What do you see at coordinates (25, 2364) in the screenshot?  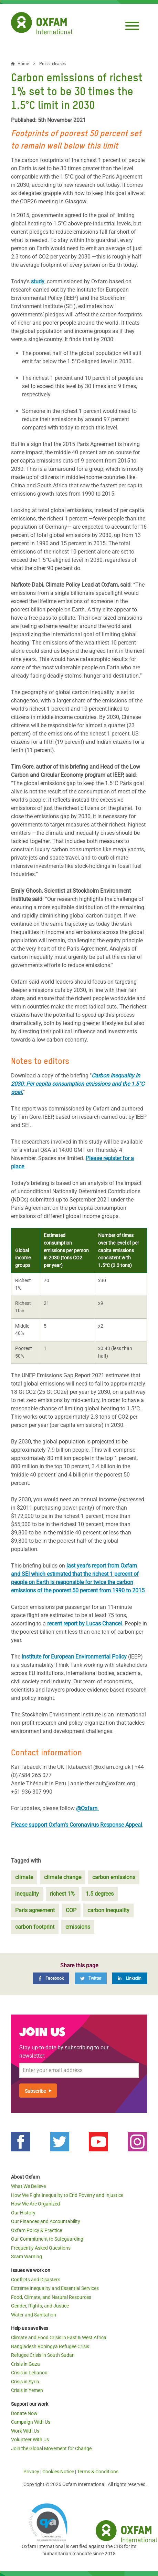 I see `Crisis in Gaza` at bounding box center [25, 2364].